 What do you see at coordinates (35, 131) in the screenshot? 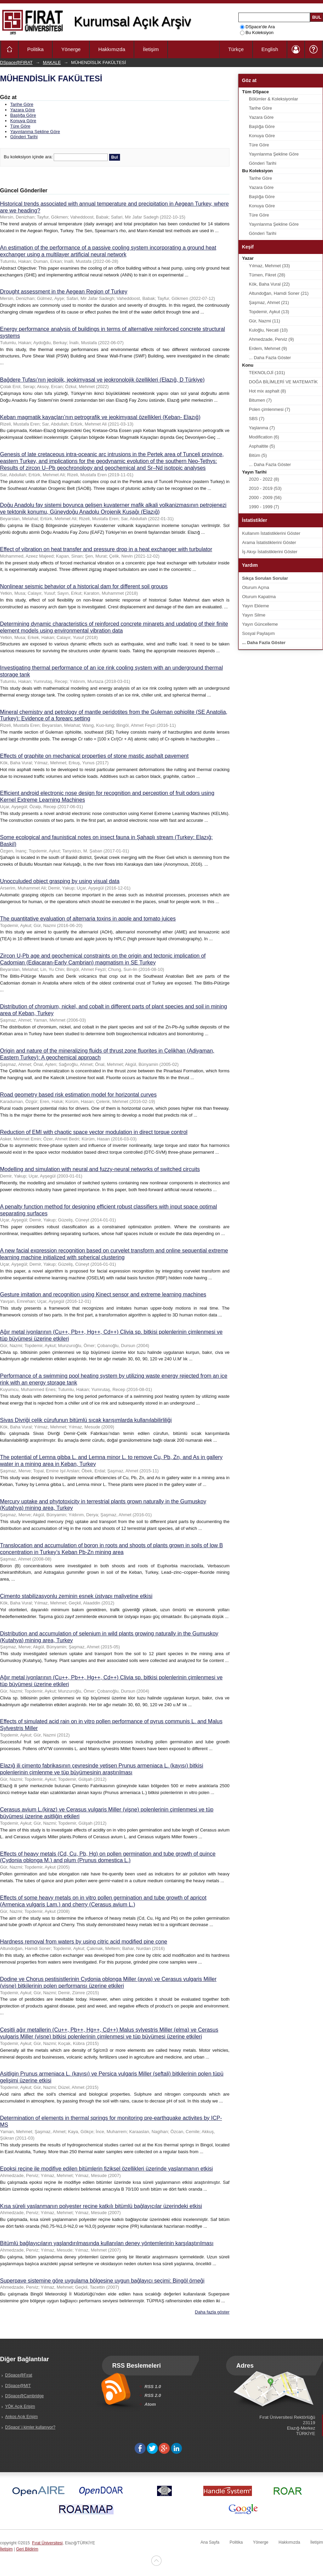
I see `Yayınlanma Şekline Göre` at bounding box center [35, 131].